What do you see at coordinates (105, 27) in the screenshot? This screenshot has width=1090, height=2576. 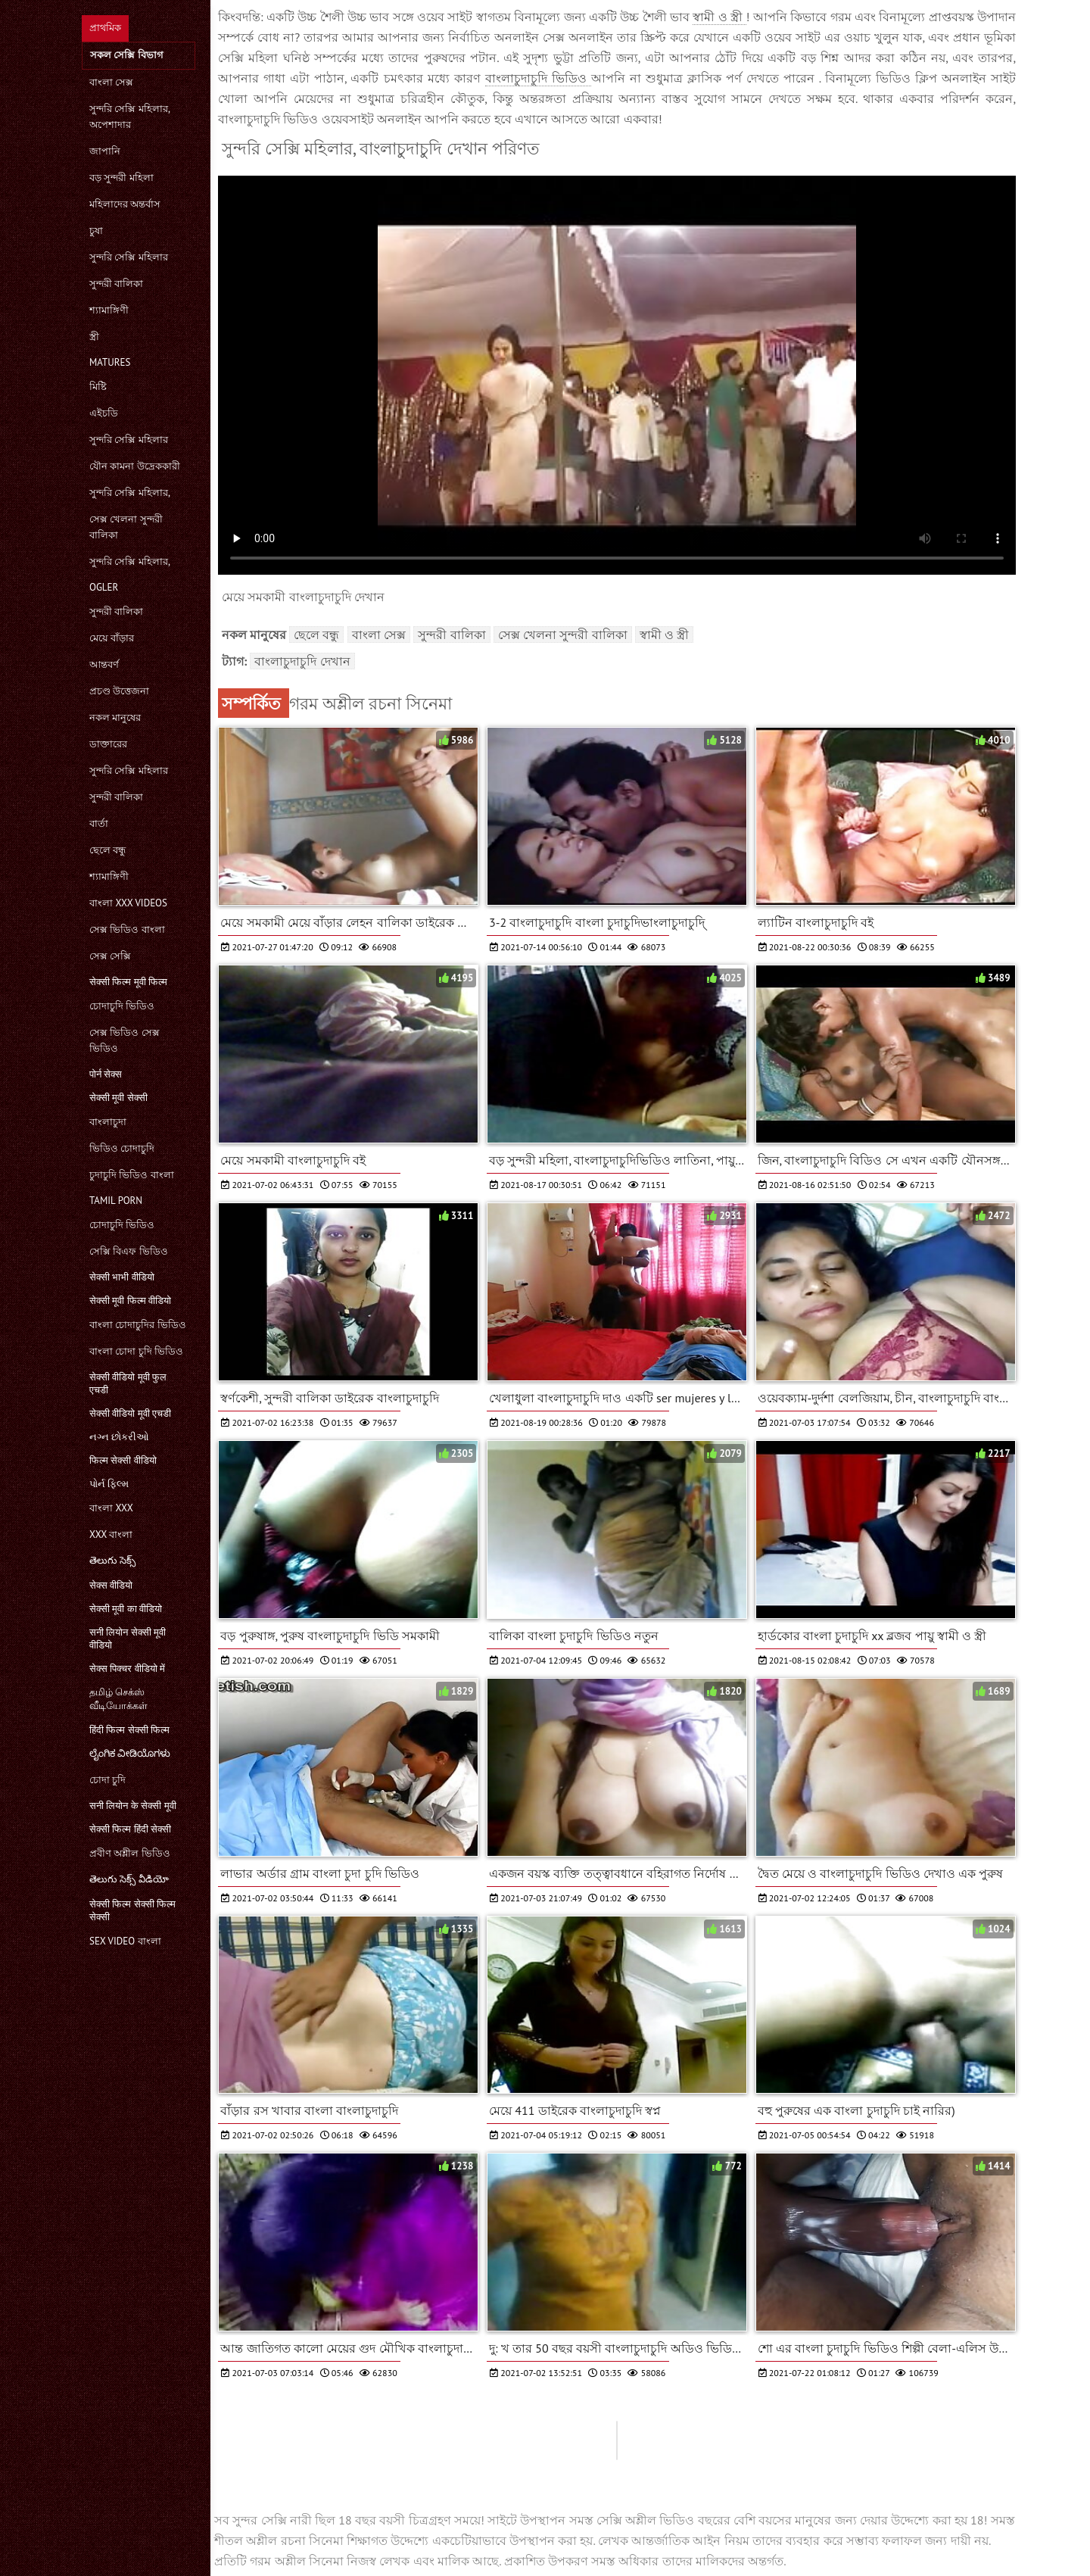 I see `প্রাথমিক` at bounding box center [105, 27].